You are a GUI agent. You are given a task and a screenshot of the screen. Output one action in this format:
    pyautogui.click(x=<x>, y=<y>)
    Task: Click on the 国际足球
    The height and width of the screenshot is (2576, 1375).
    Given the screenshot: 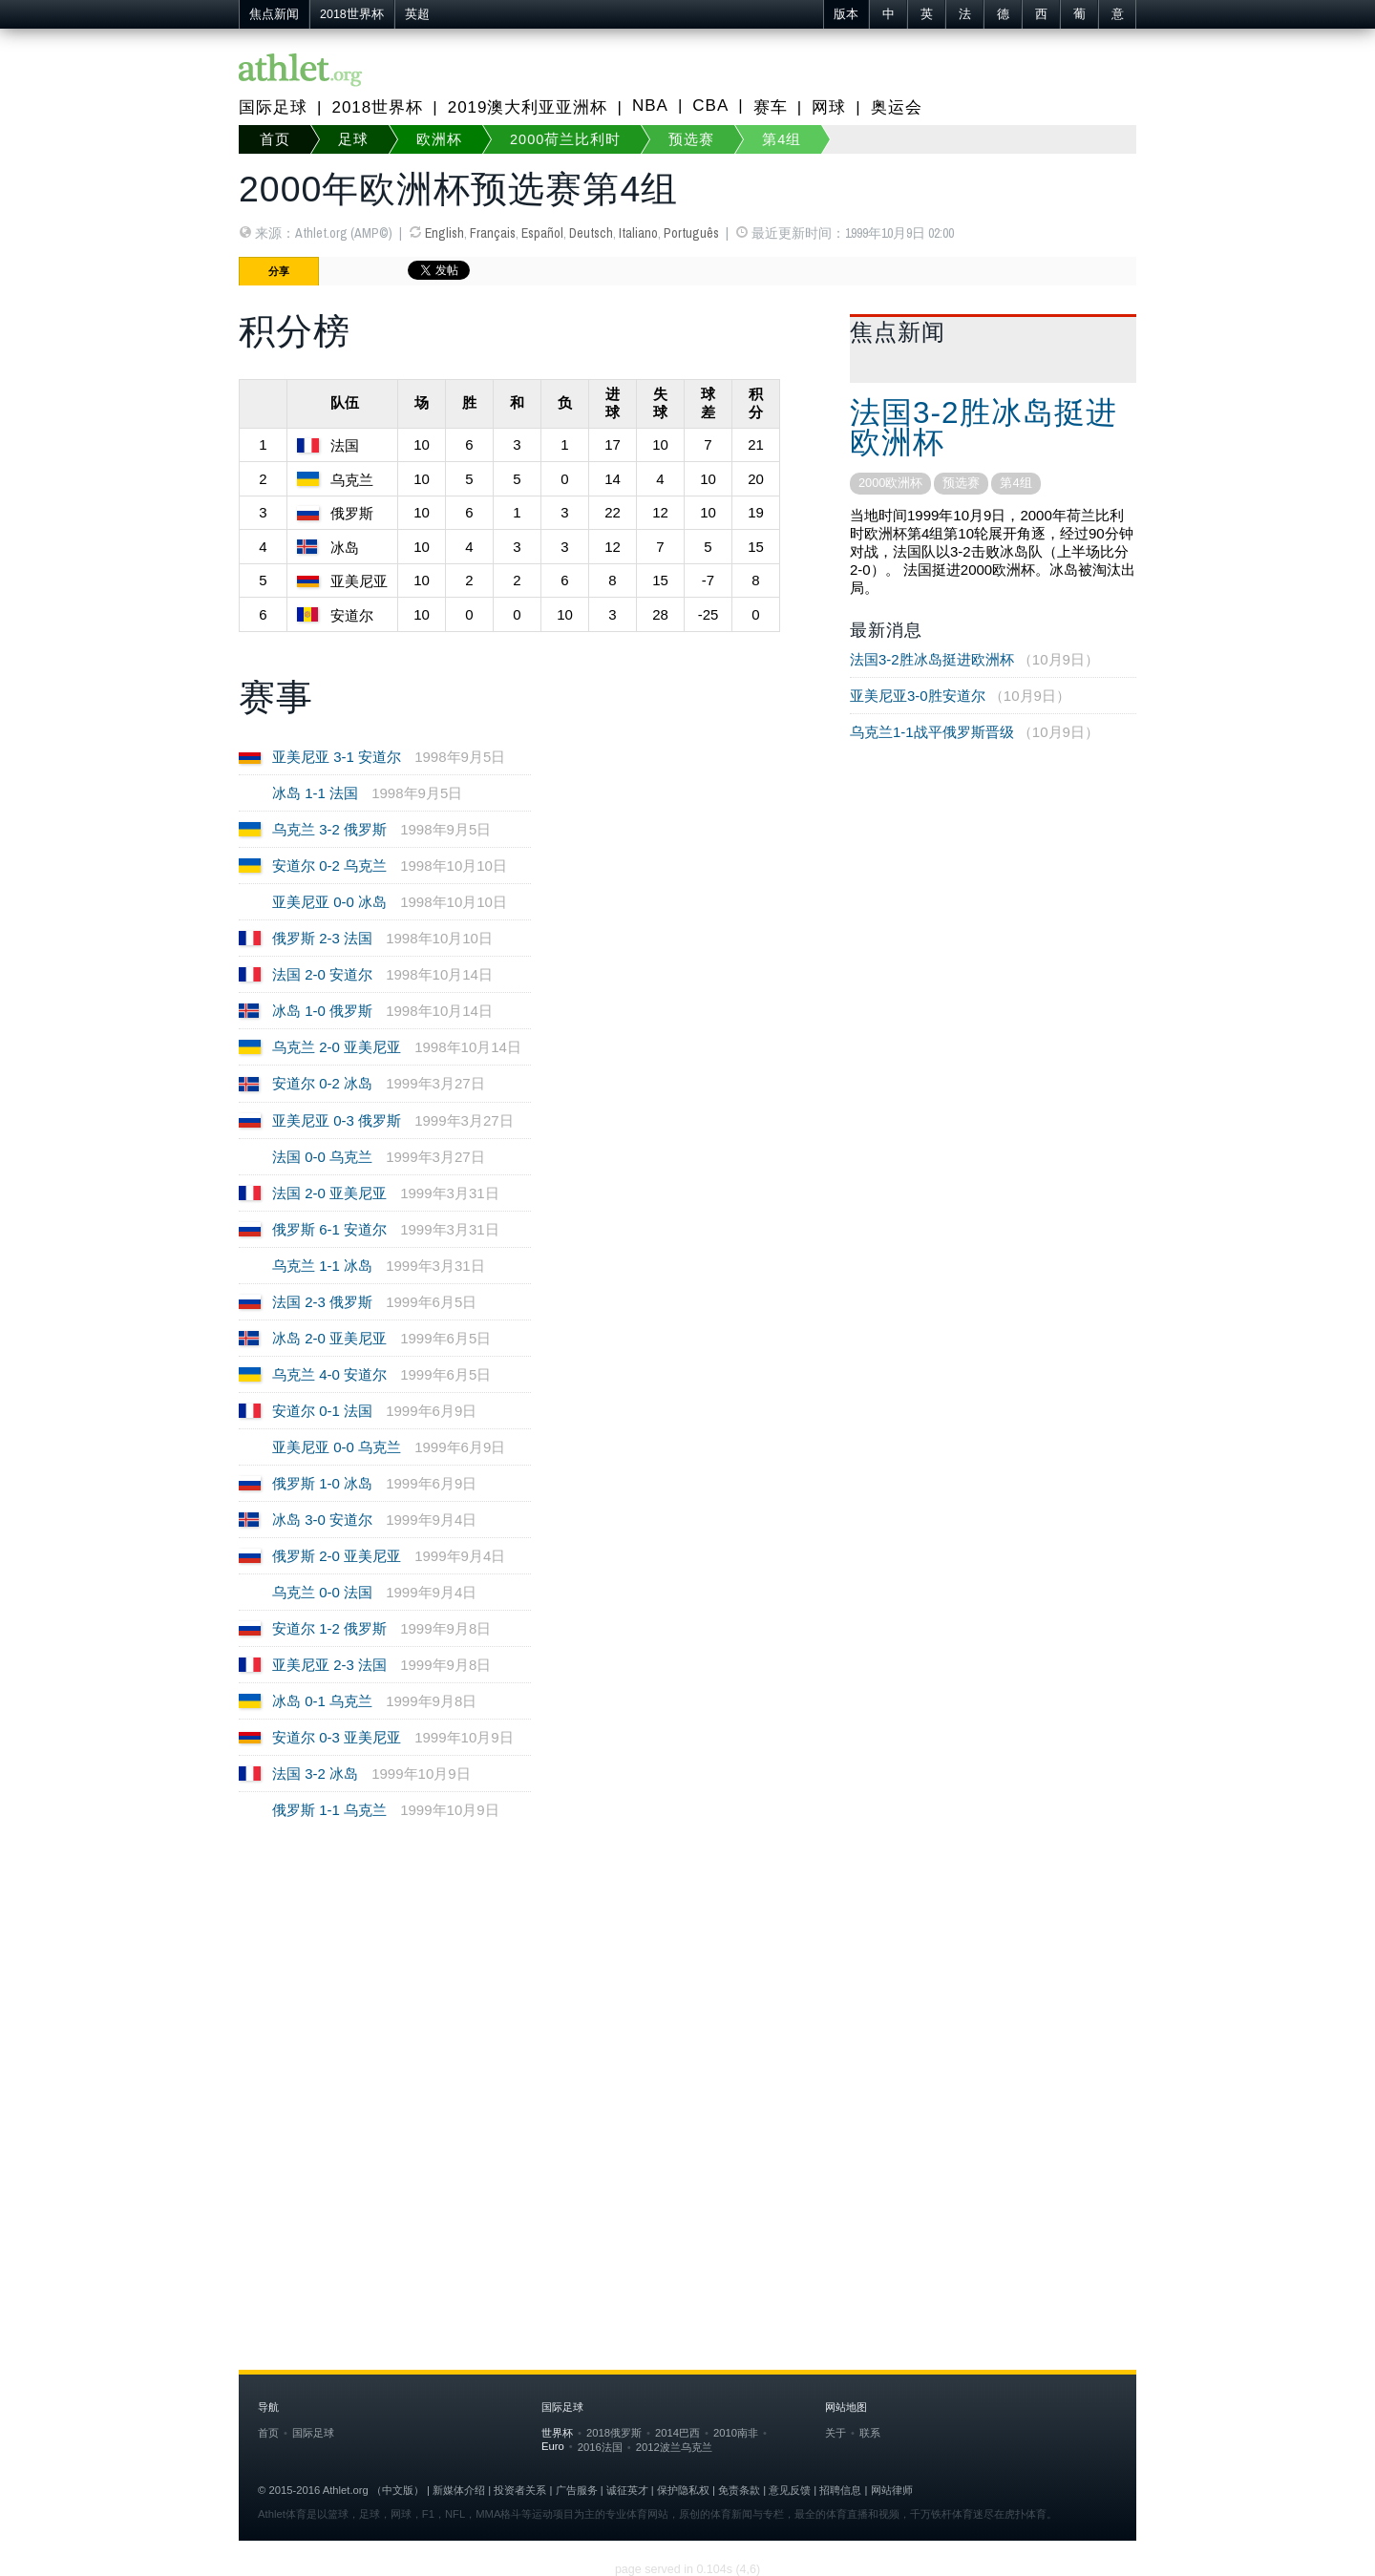 What is the action you would take?
    pyautogui.click(x=273, y=107)
    